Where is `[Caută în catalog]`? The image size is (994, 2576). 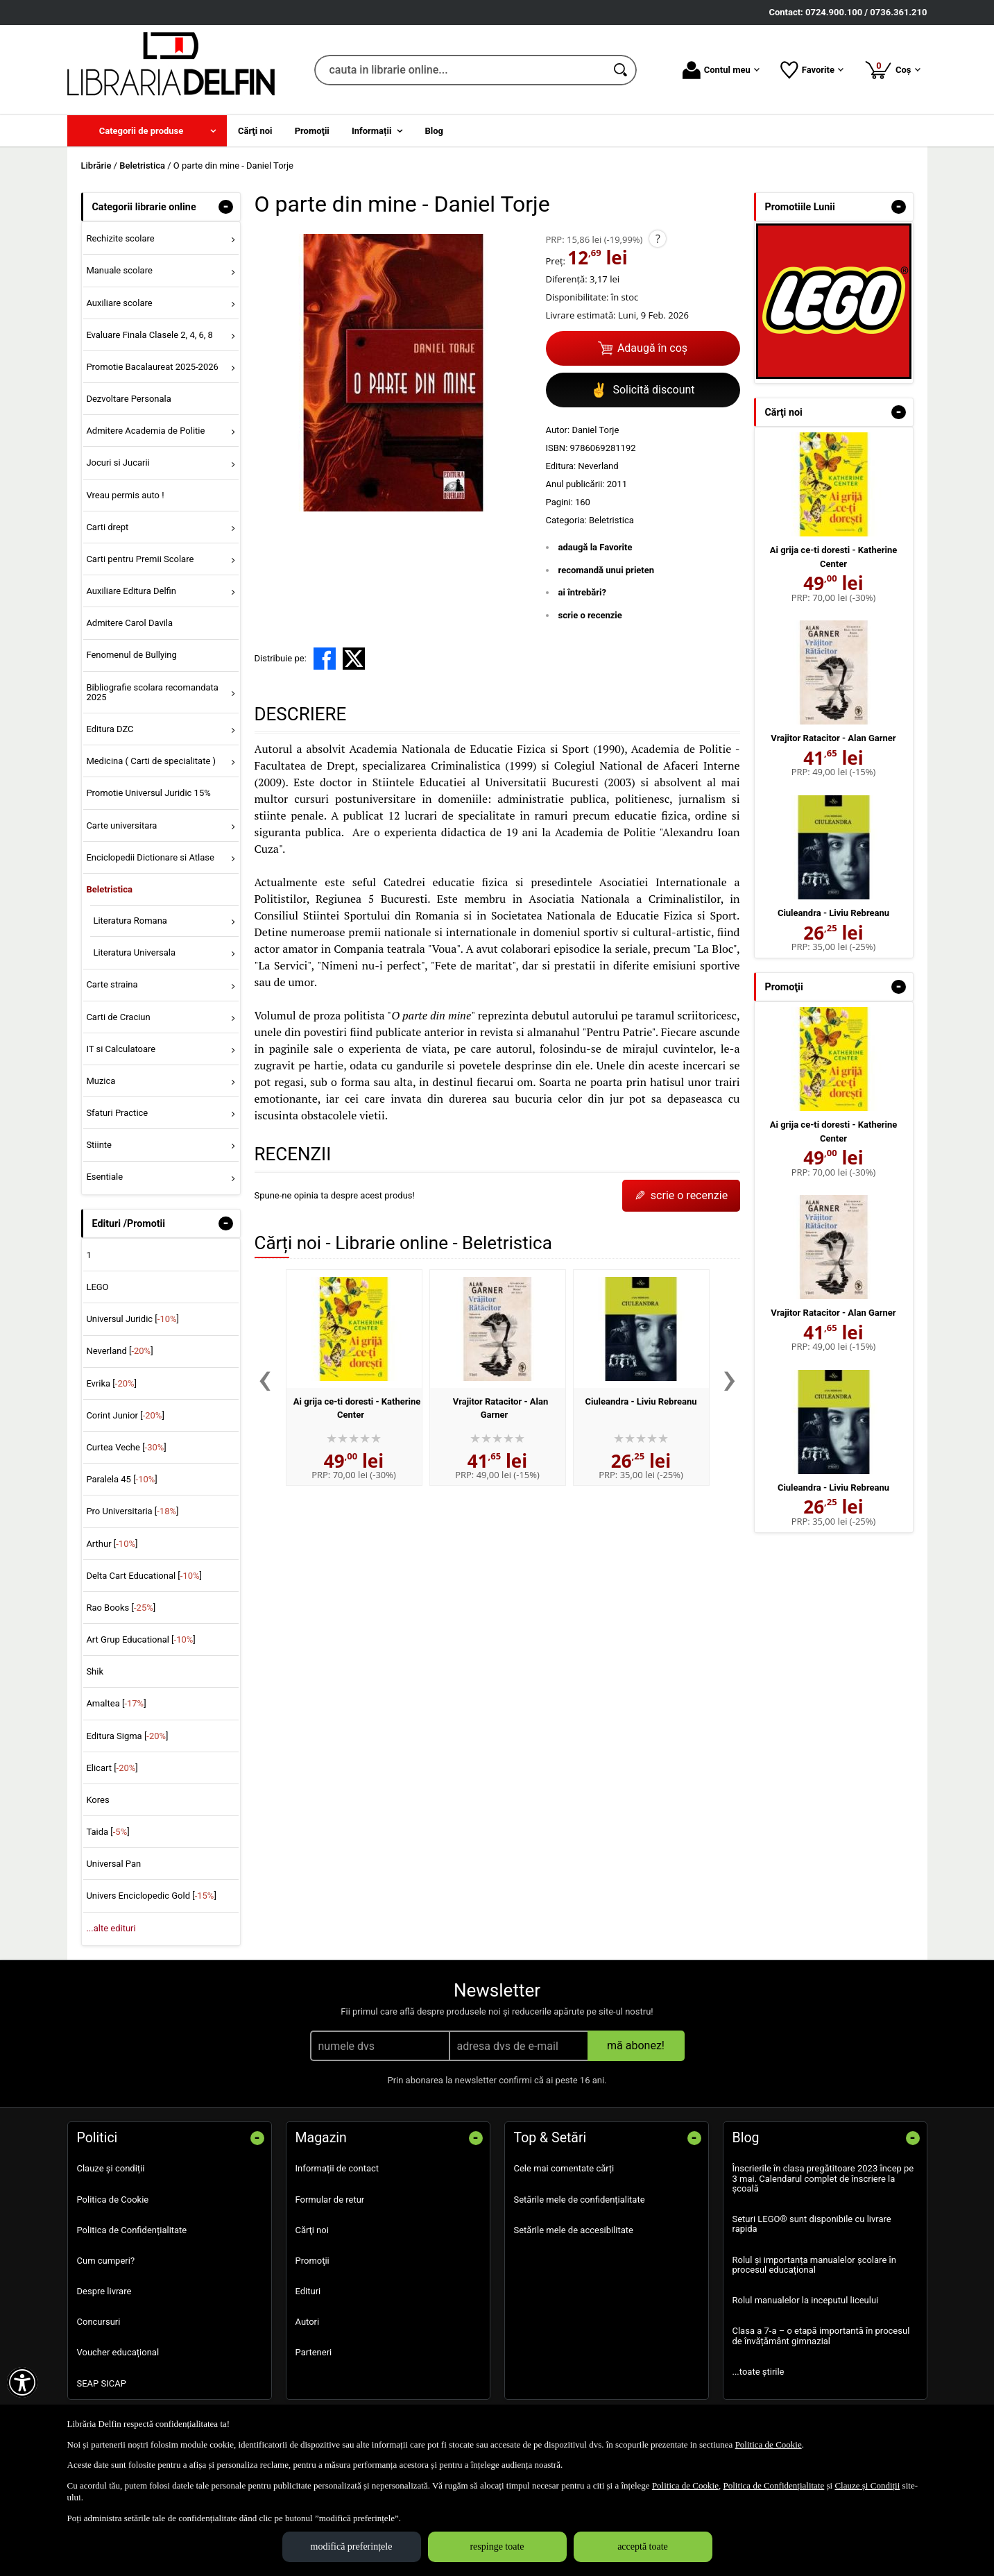 [Caută în catalog] is located at coordinates (621, 70).